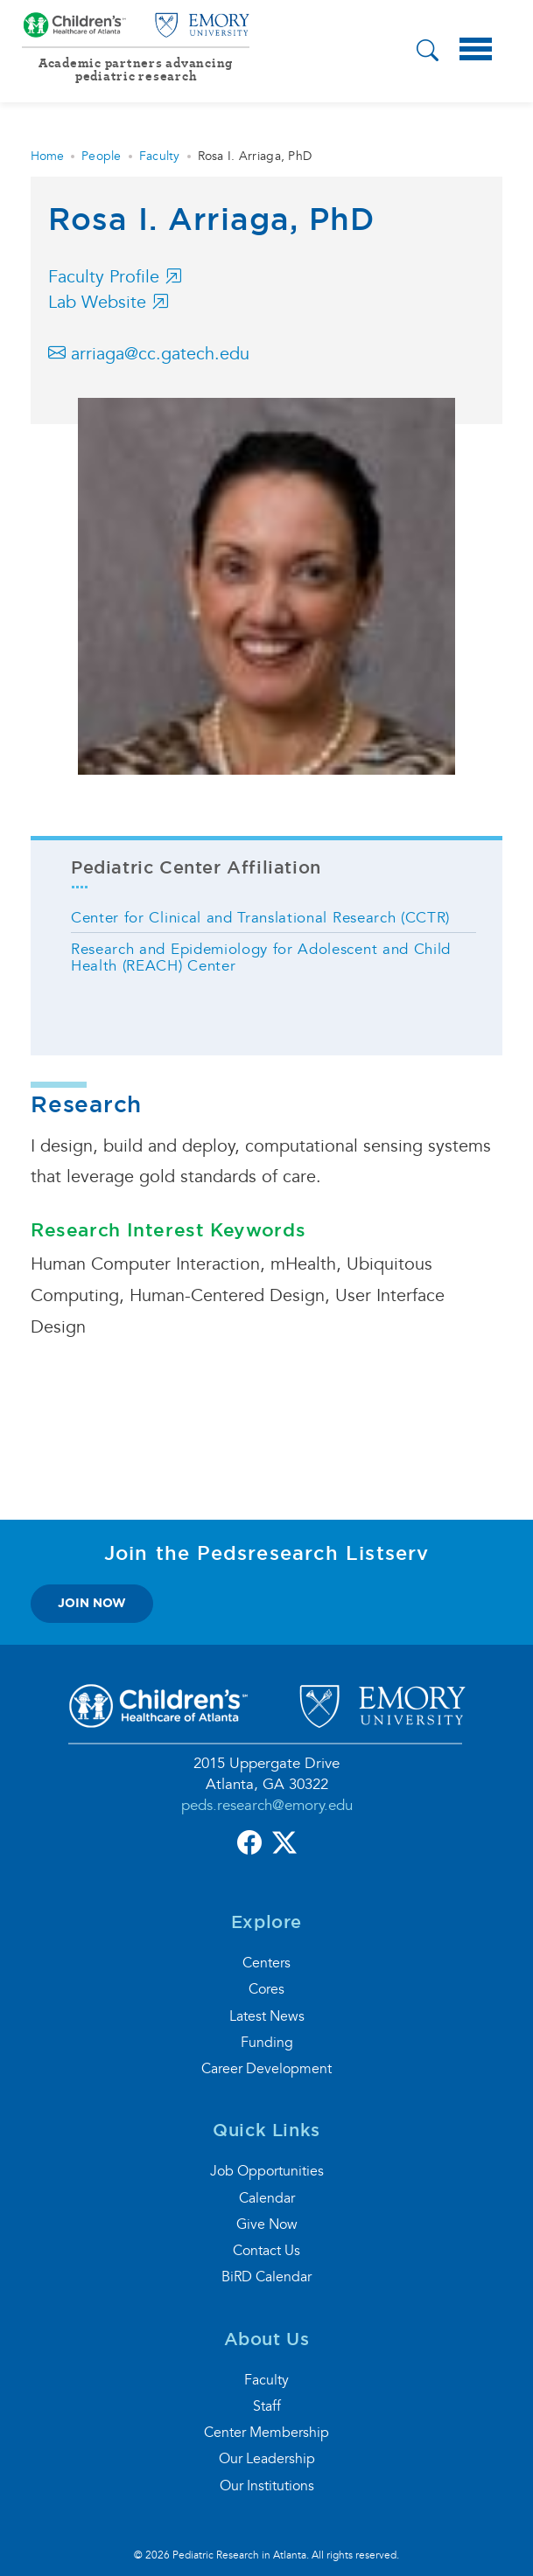 Image resolution: width=533 pixels, height=2576 pixels. I want to click on Cores, so click(266, 1989).